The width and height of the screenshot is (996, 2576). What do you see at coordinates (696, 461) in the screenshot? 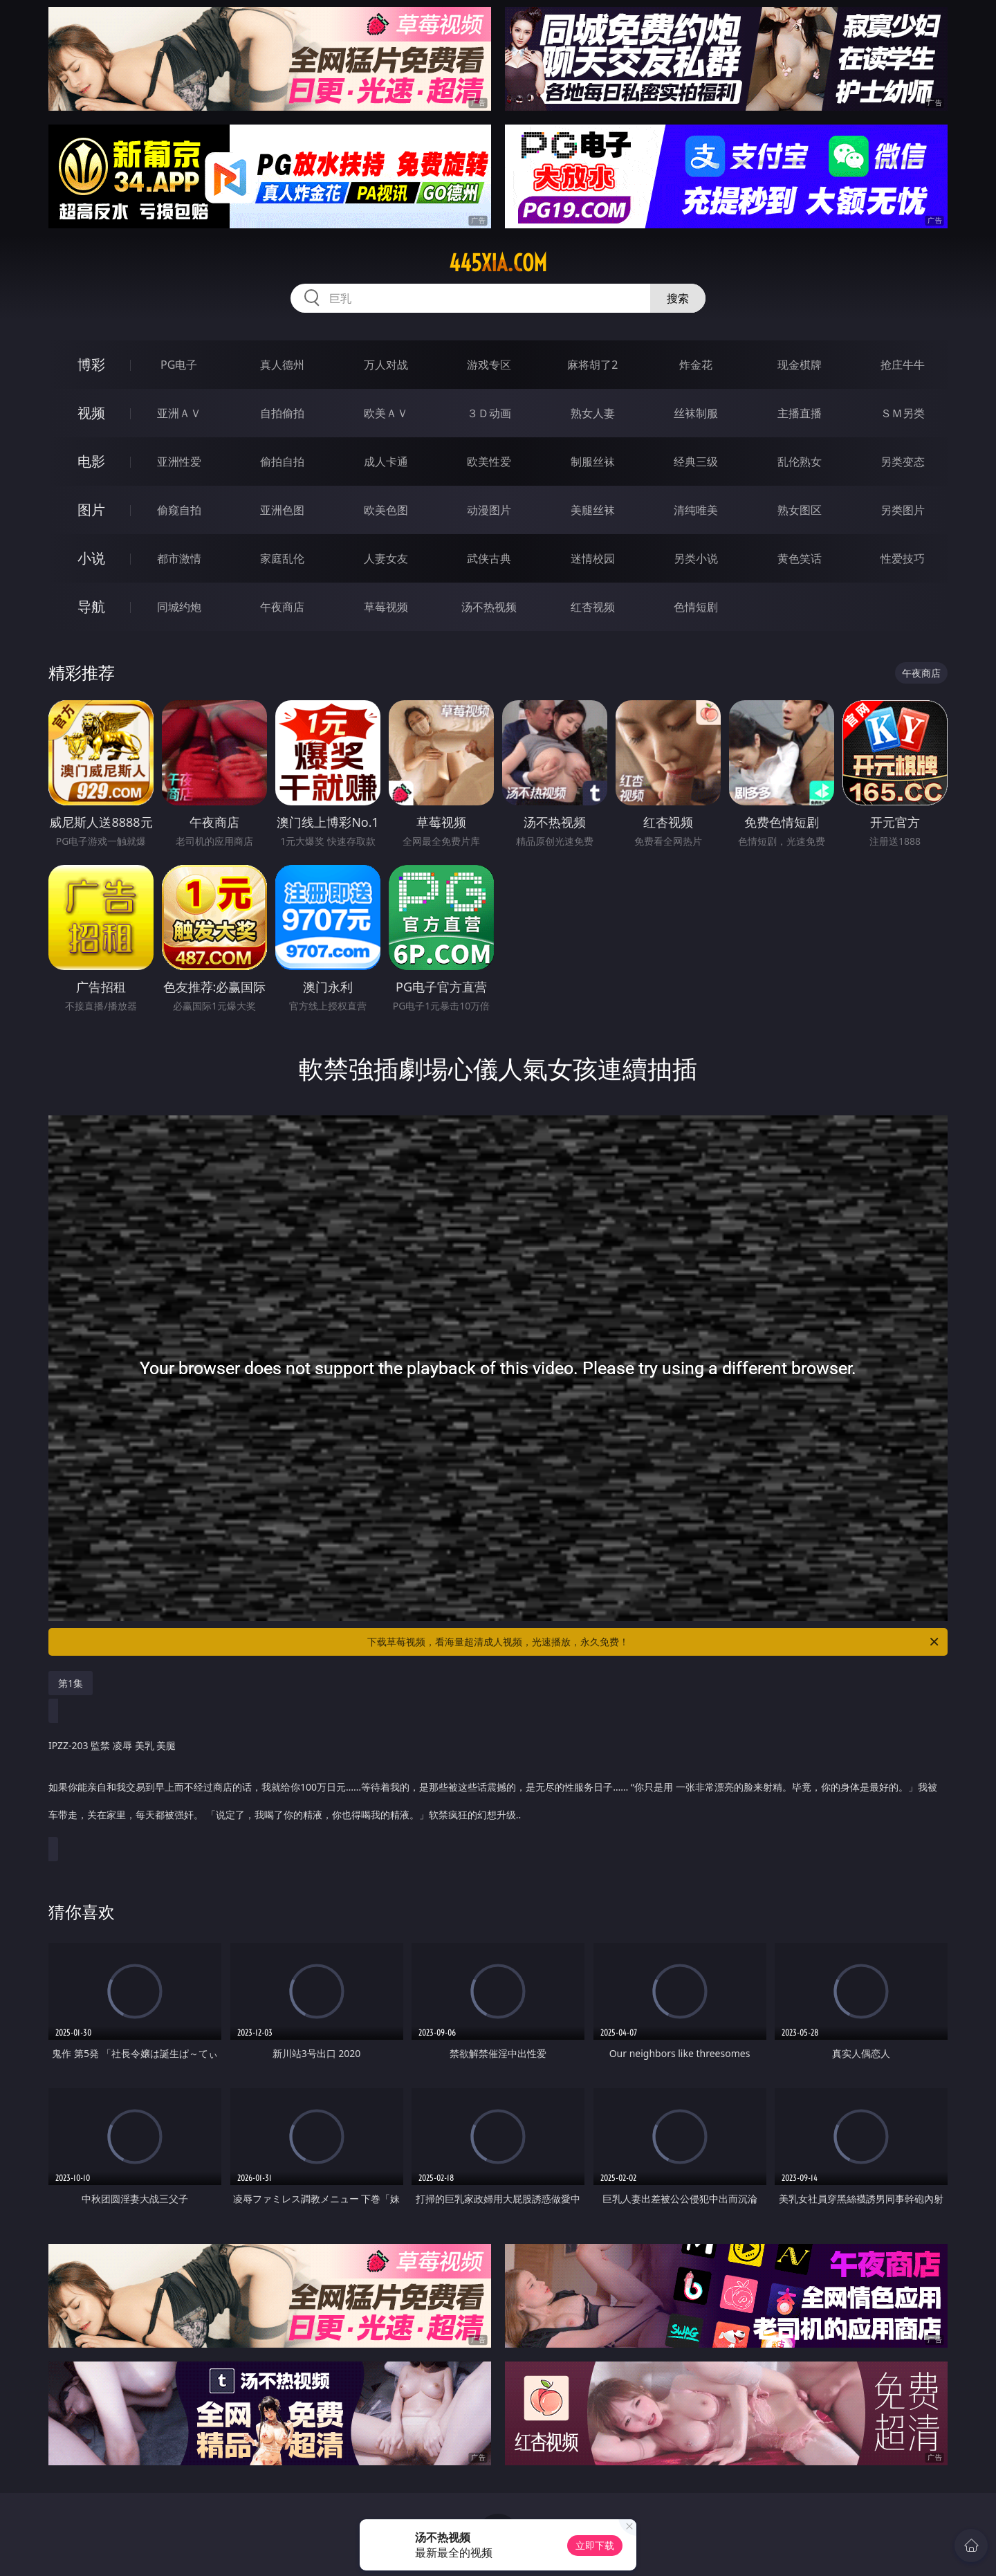
I see `经典三级` at bounding box center [696, 461].